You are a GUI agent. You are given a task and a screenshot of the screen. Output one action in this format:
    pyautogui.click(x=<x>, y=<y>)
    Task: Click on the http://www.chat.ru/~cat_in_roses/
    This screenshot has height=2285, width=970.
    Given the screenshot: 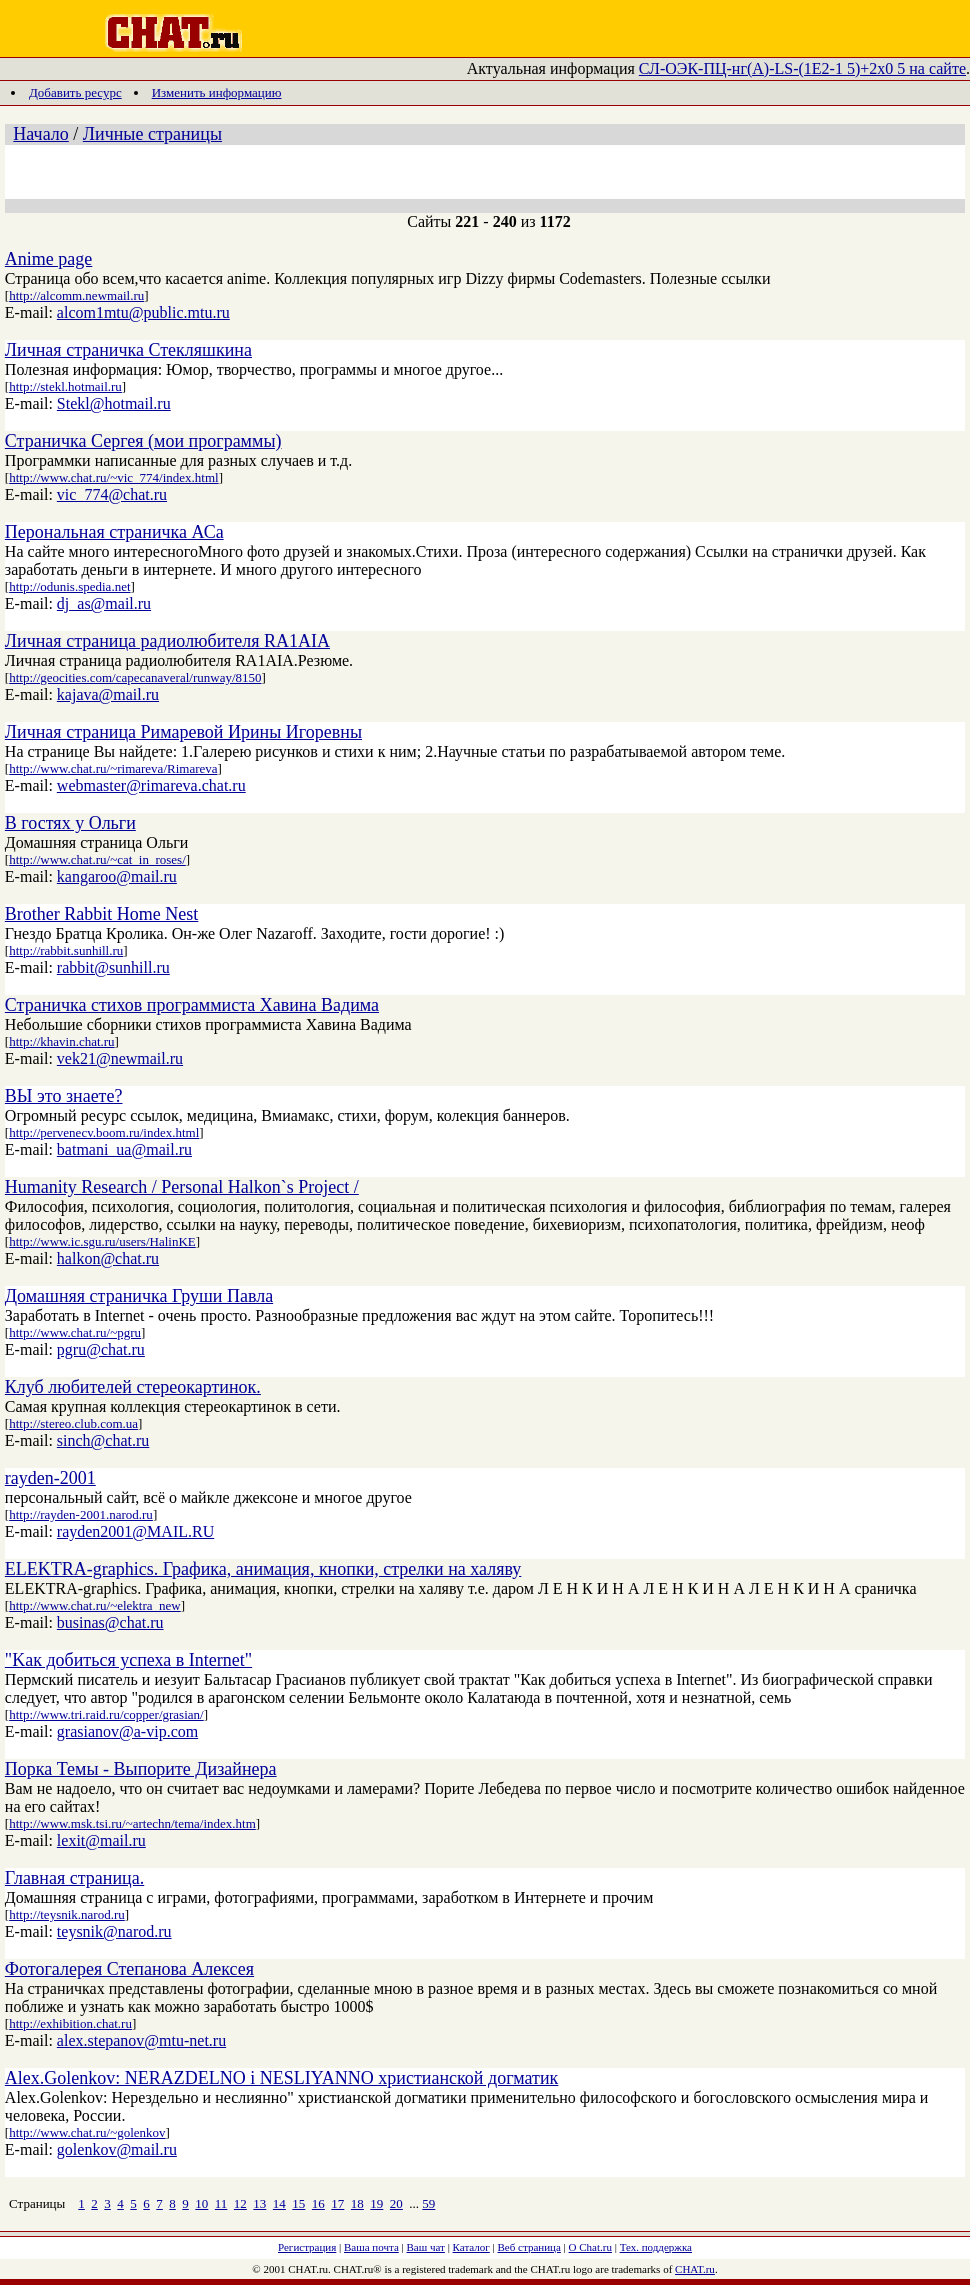 What is the action you would take?
    pyautogui.click(x=97, y=859)
    